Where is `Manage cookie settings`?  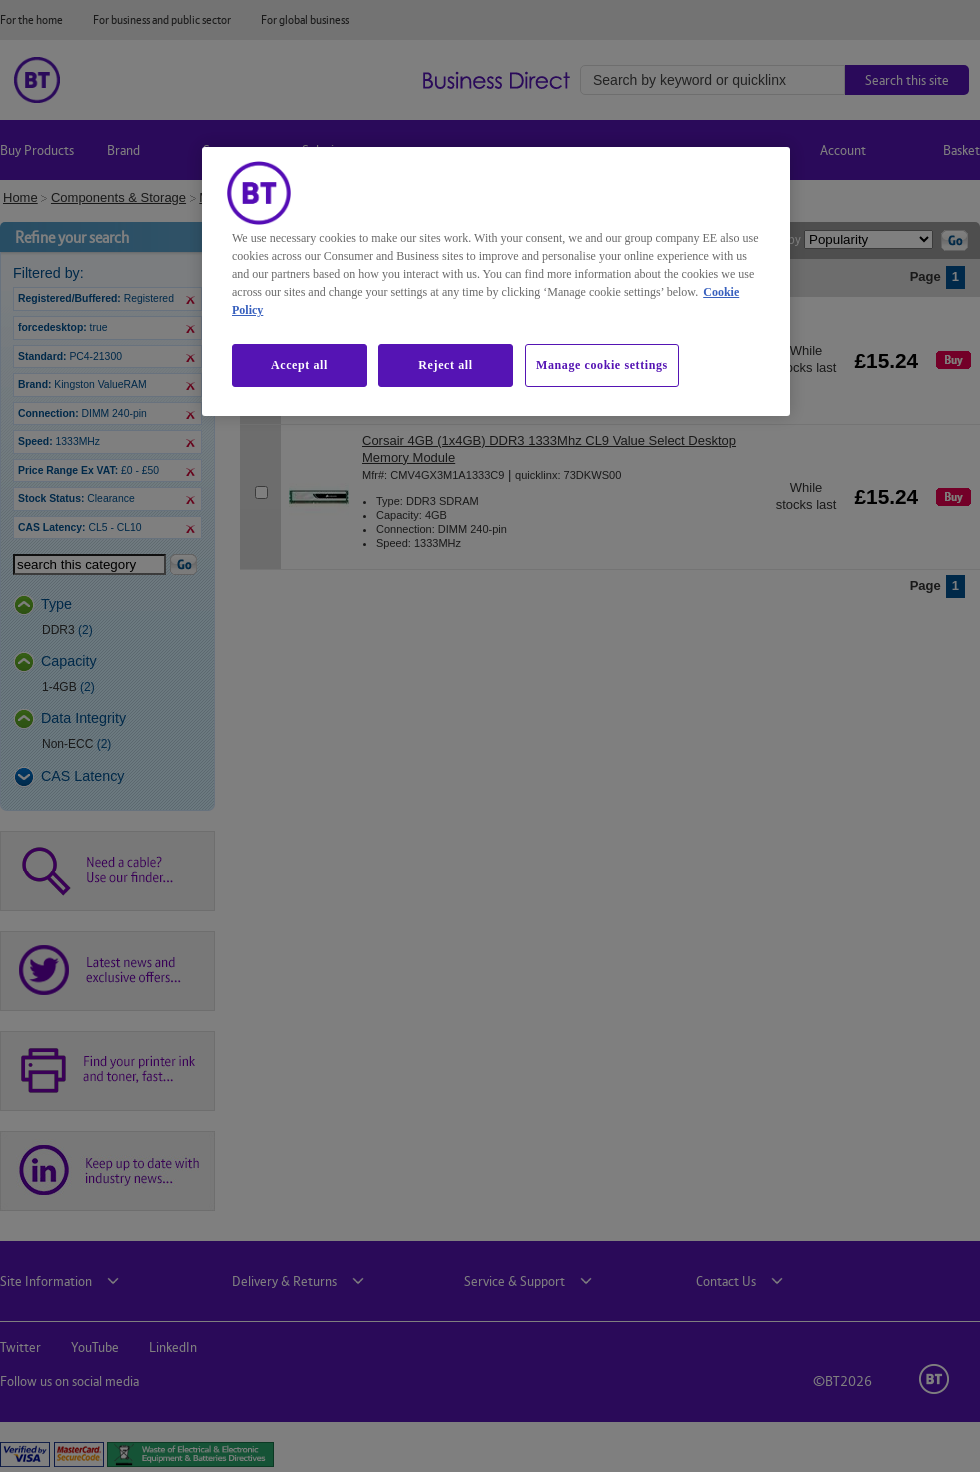 Manage cookie settings is located at coordinates (602, 365).